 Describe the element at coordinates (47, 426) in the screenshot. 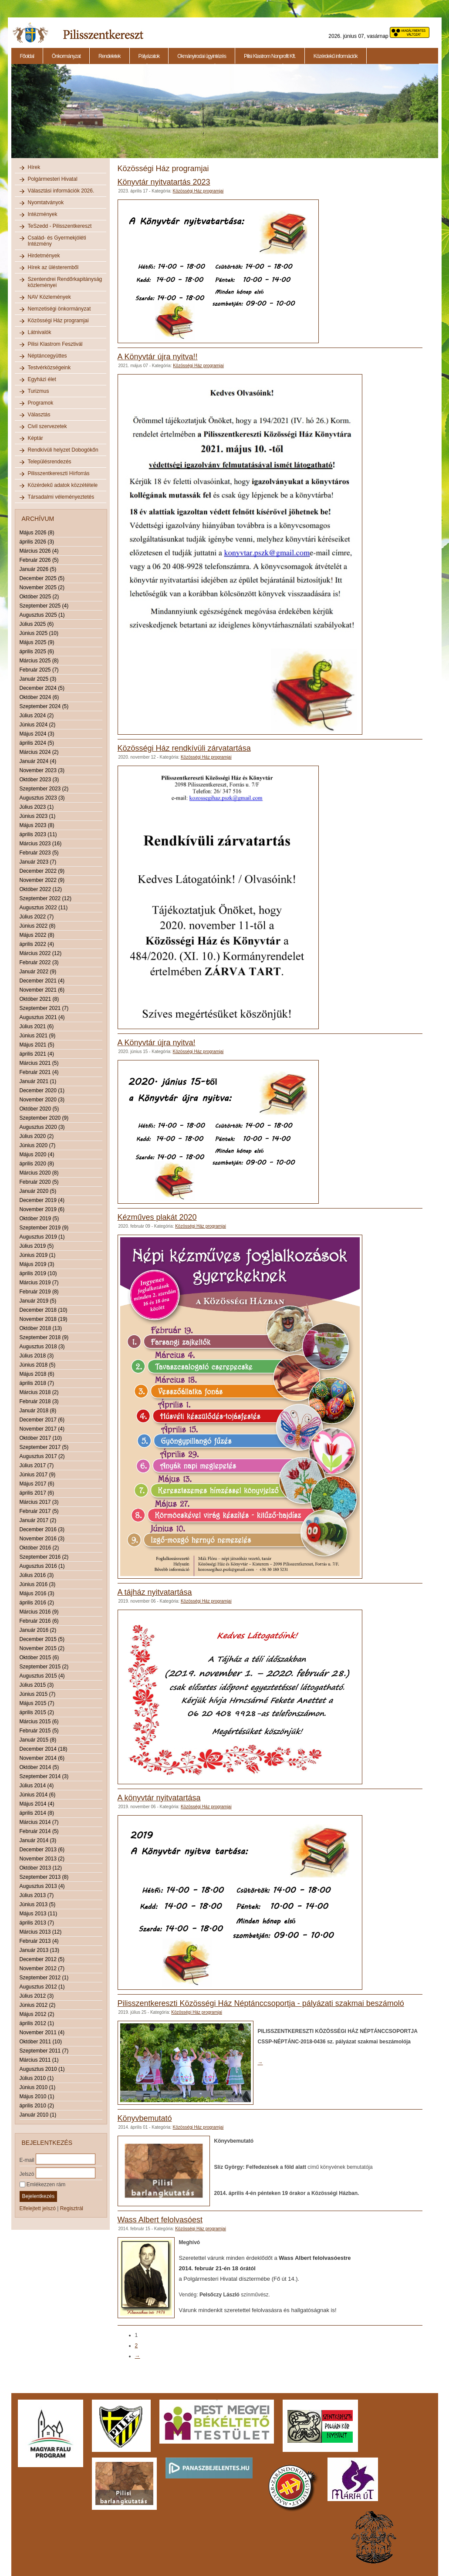

I see `Civil szervezetek` at that location.